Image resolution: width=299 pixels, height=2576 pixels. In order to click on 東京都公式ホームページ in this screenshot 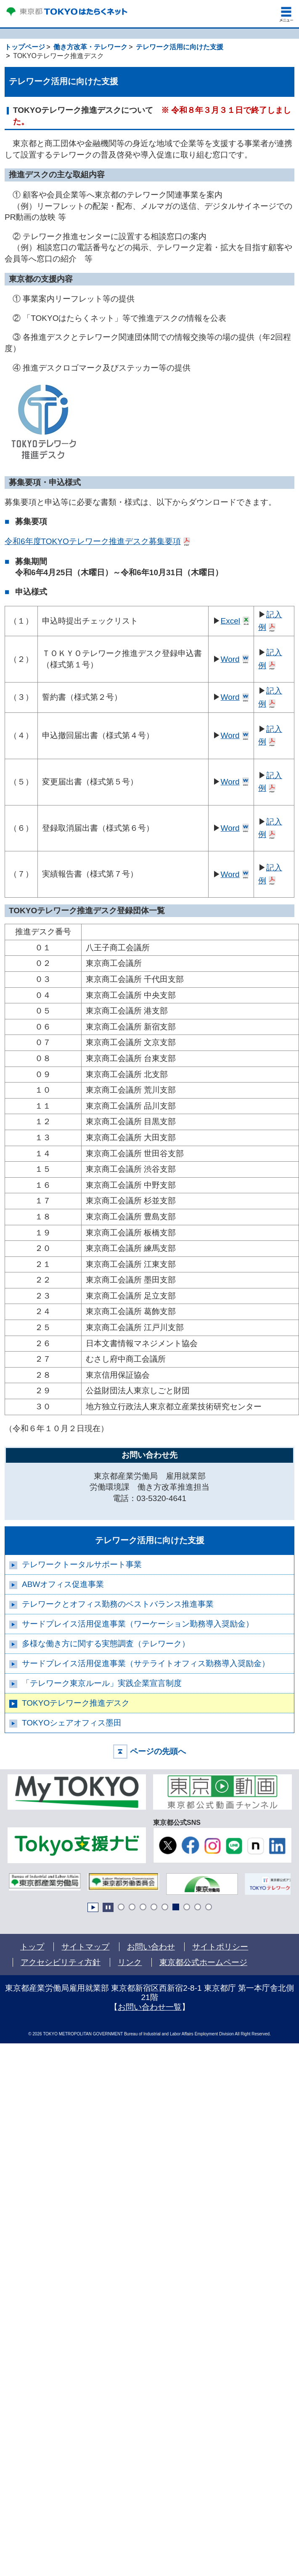, I will do `click(203, 1962)`.